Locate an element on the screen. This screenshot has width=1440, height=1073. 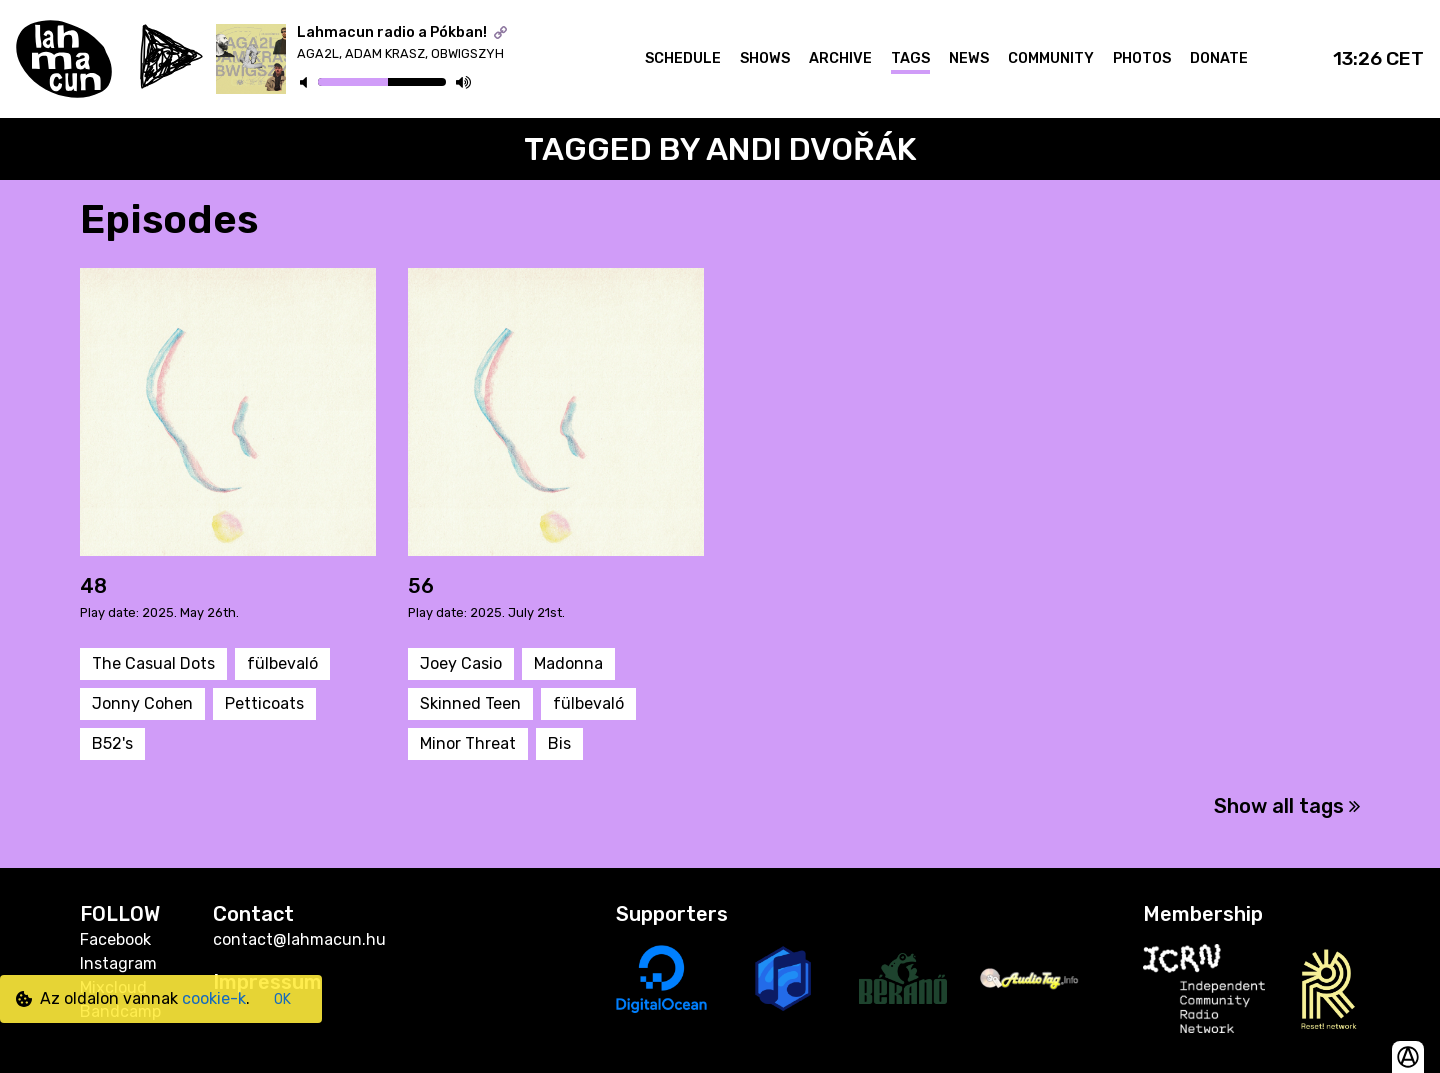
Petticoats is located at coordinates (264, 703).